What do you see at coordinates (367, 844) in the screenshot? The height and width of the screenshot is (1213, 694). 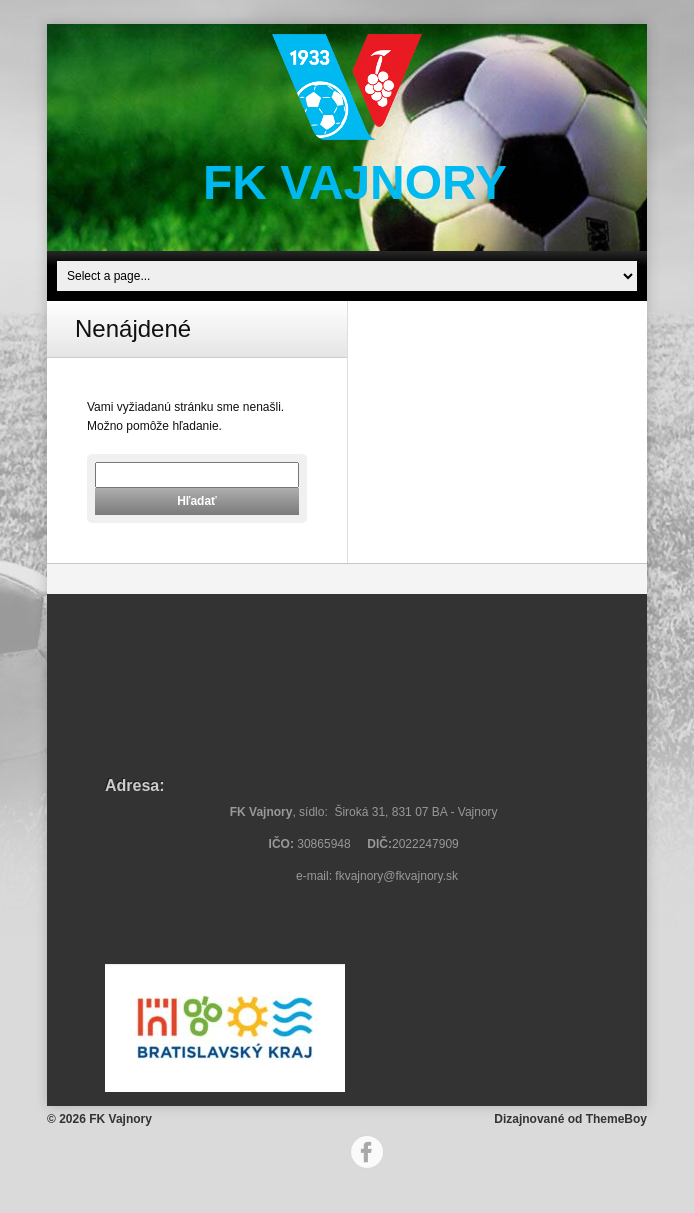 I see `30865948 2022247909` at bounding box center [367, 844].